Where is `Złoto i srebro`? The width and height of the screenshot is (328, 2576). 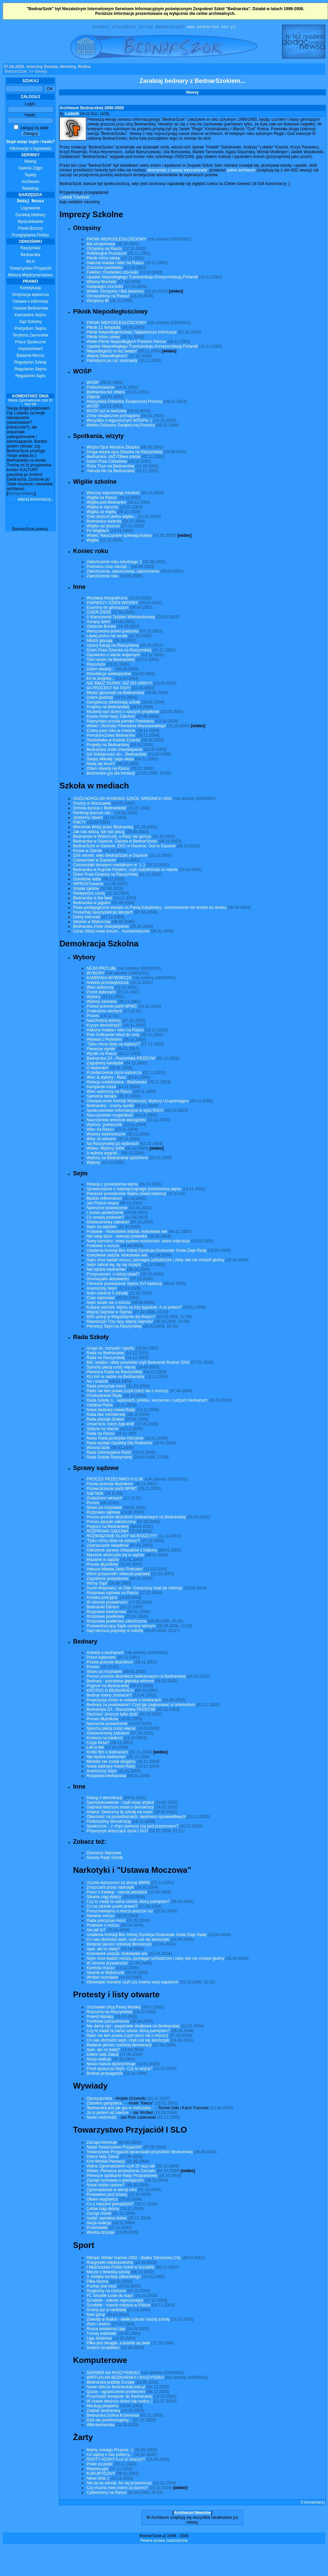 Złoto i srebro is located at coordinates (98, 2325).